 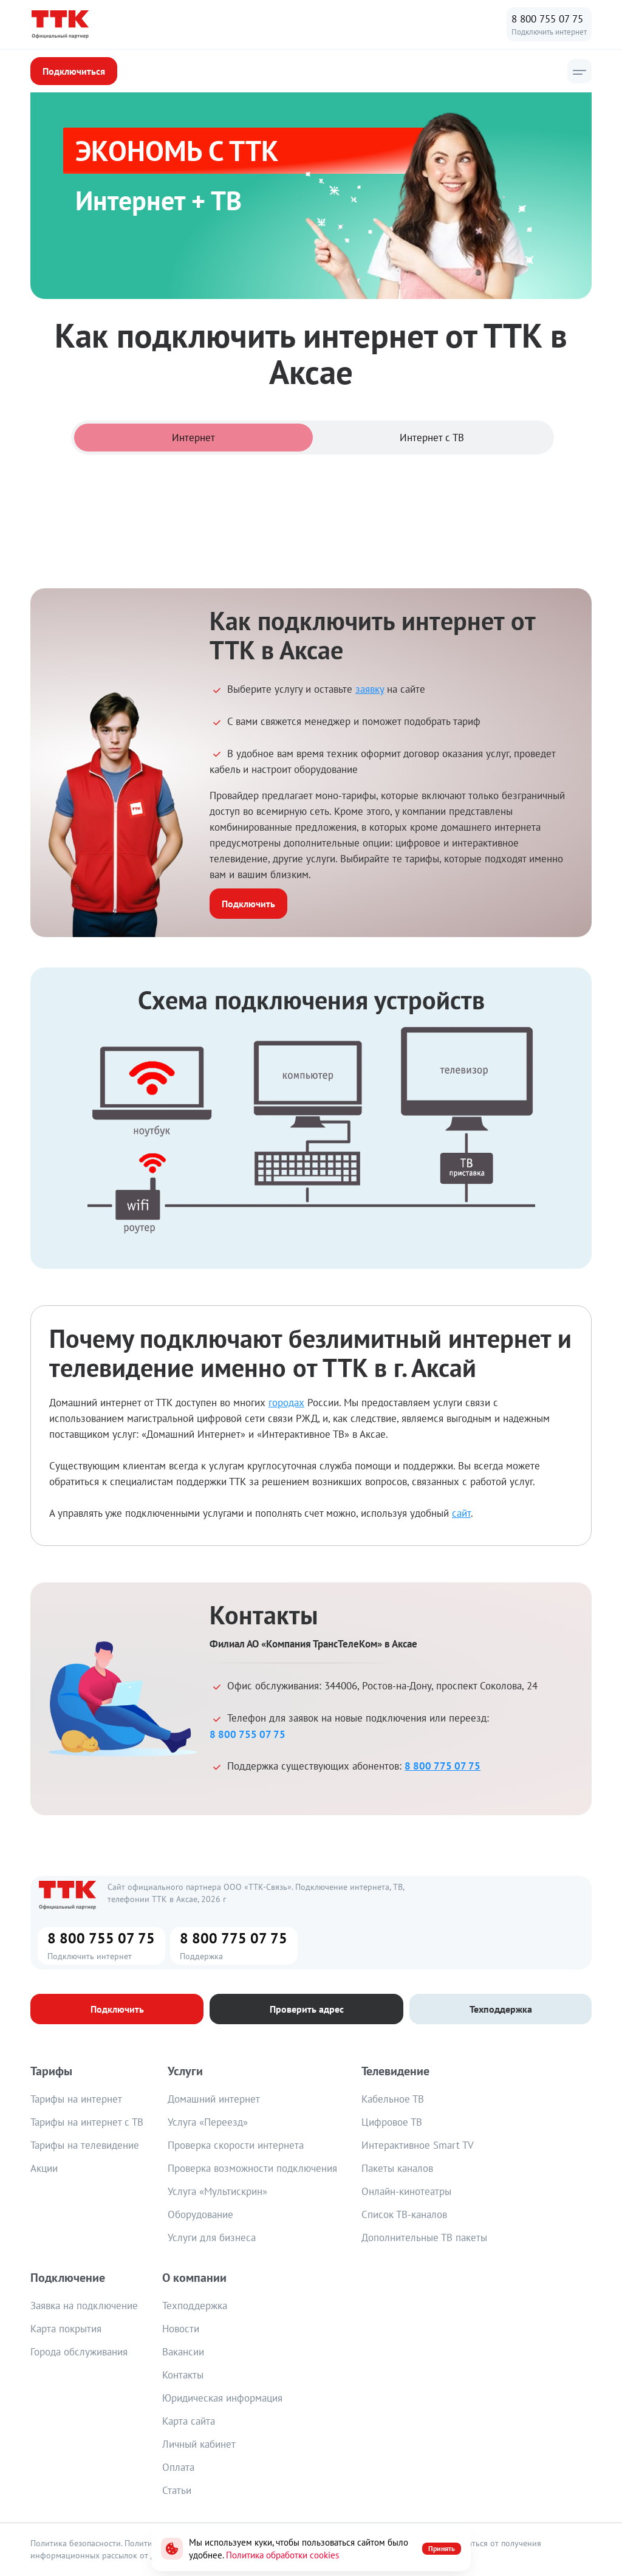 I want to click on Услуги для бизнеса, so click(x=212, y=2237).